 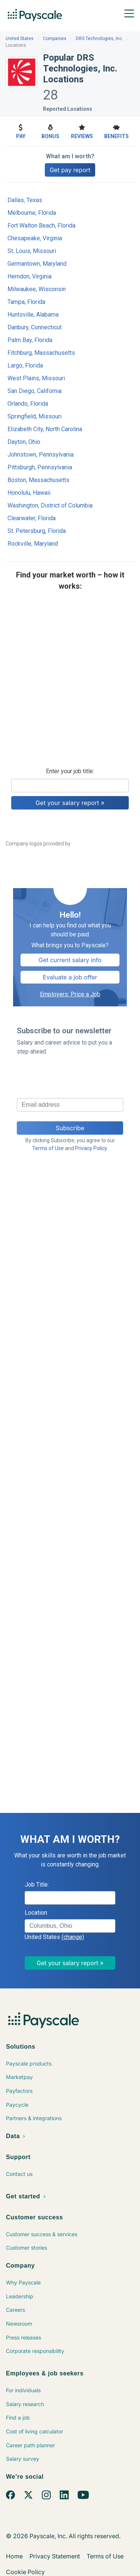 What do you see at coordinates (38, 480) in the screenshot?
I see `Boston, Massachusetts` at bounding box center [38, 480].